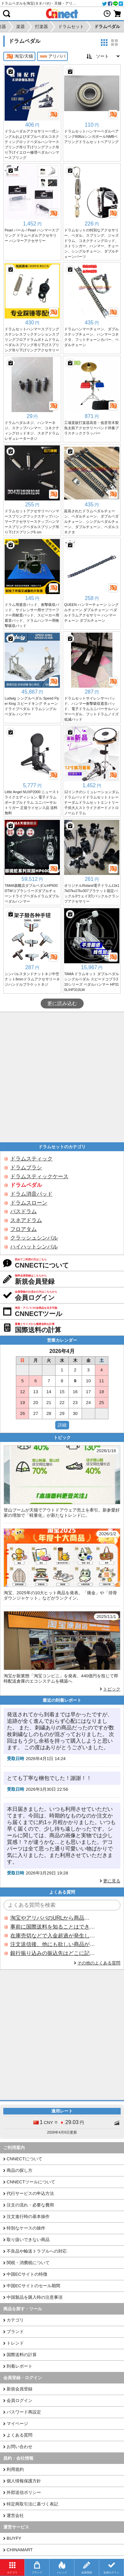 This screenshot has width=124, height=2576. Describe the element at coordinates (28, 2239) in the screenshot. I see `取り扱いできない商品` at that location.